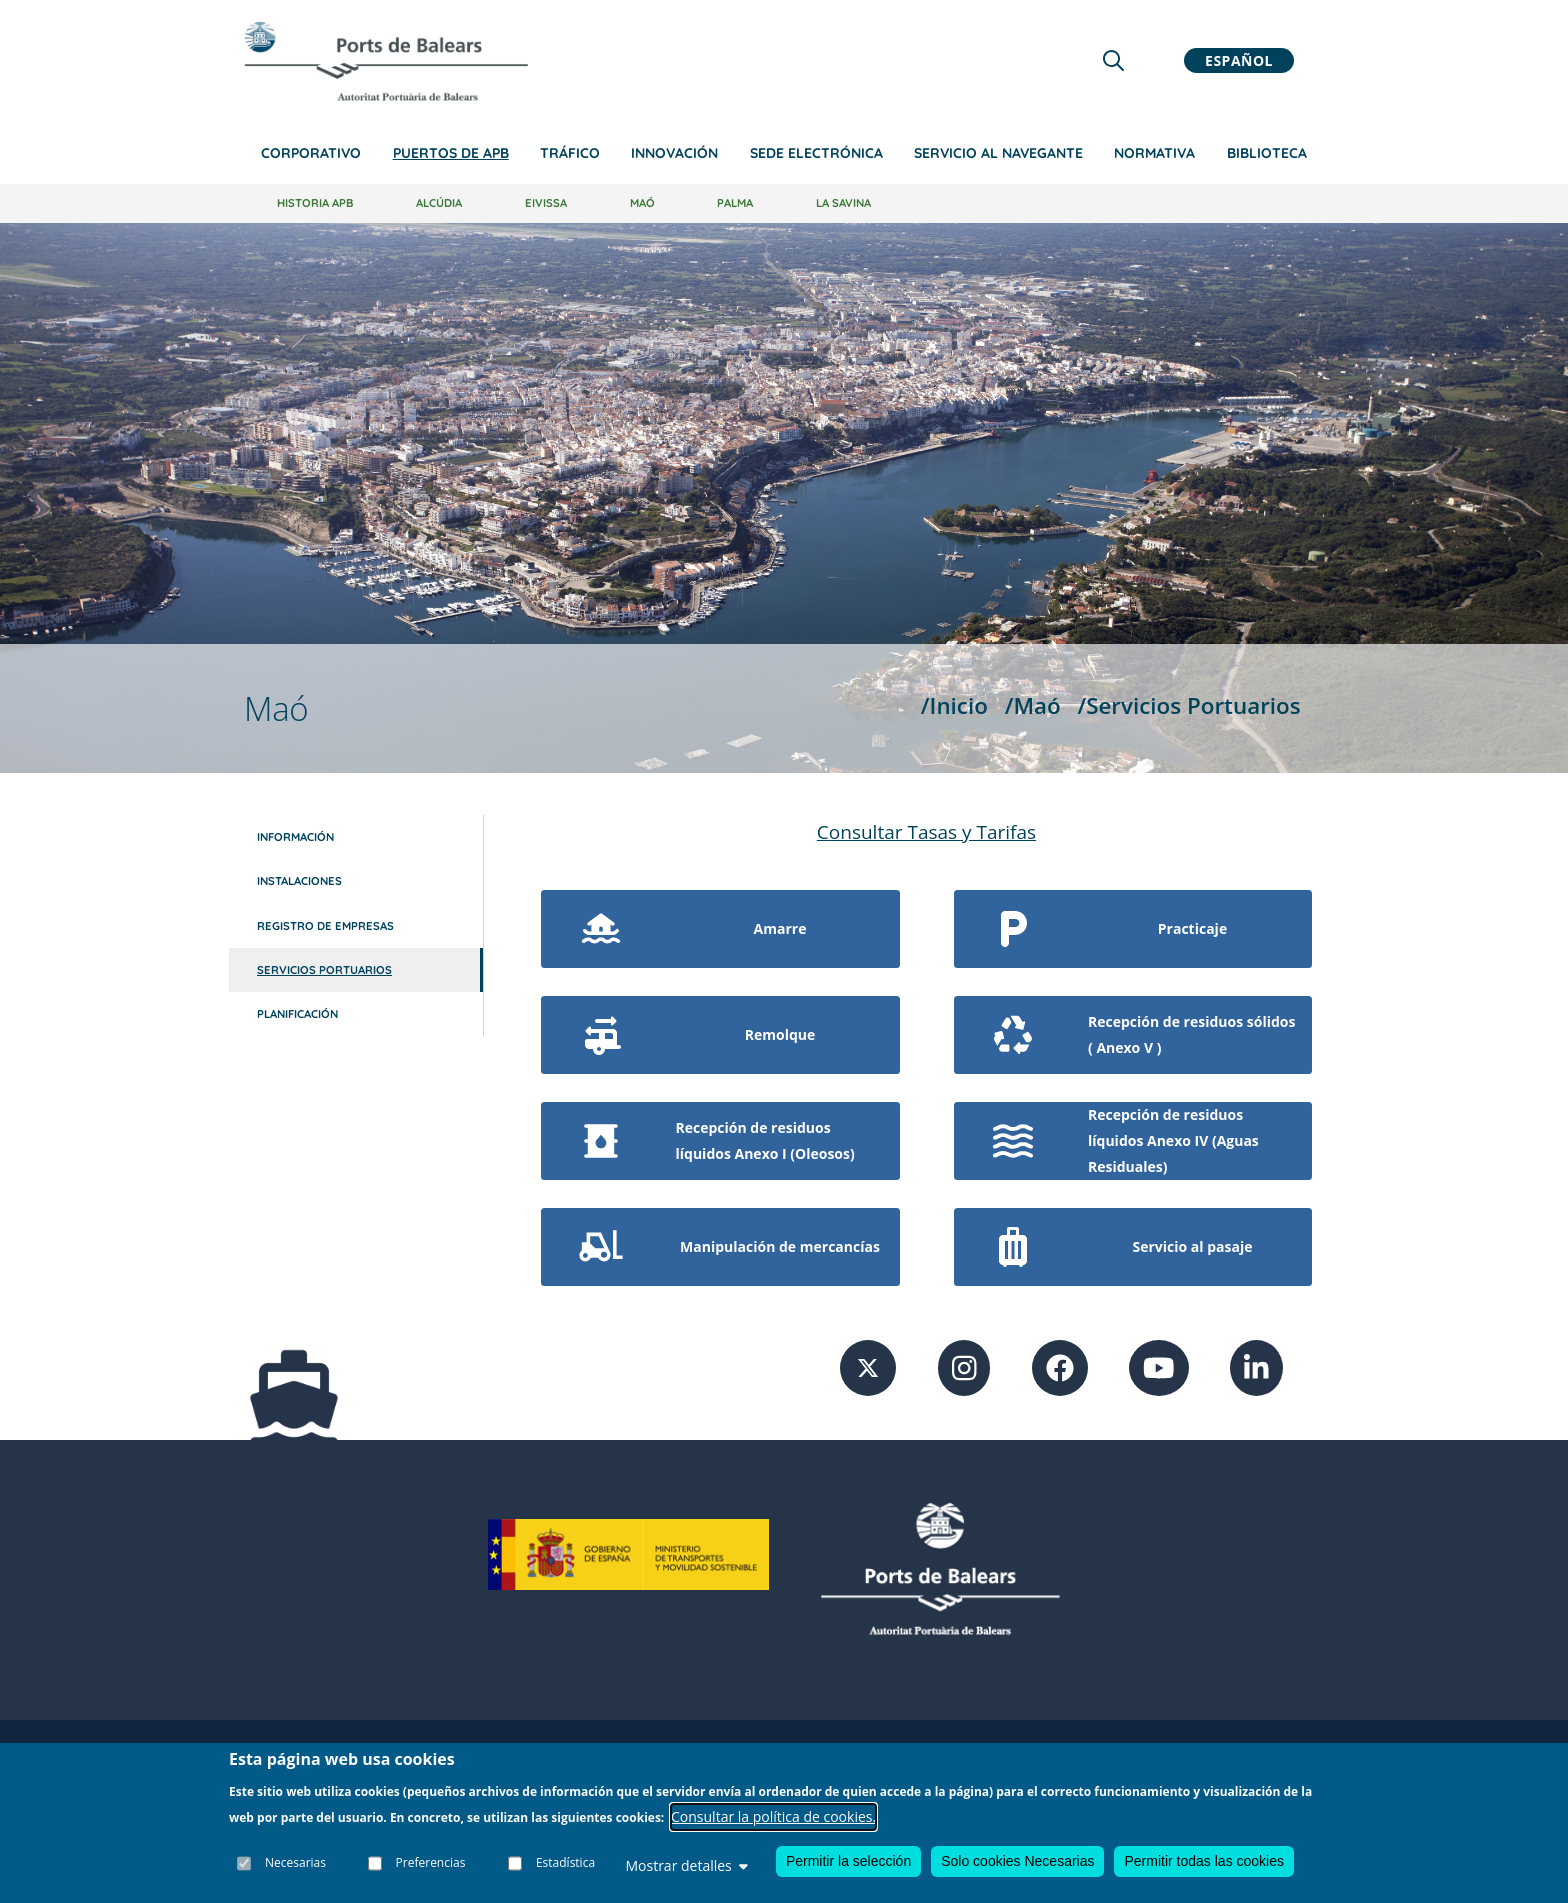  What do you see at coordinates (1154, 153) in the screenshot?
I see `Normativa` at bounding box center [1154, 153].